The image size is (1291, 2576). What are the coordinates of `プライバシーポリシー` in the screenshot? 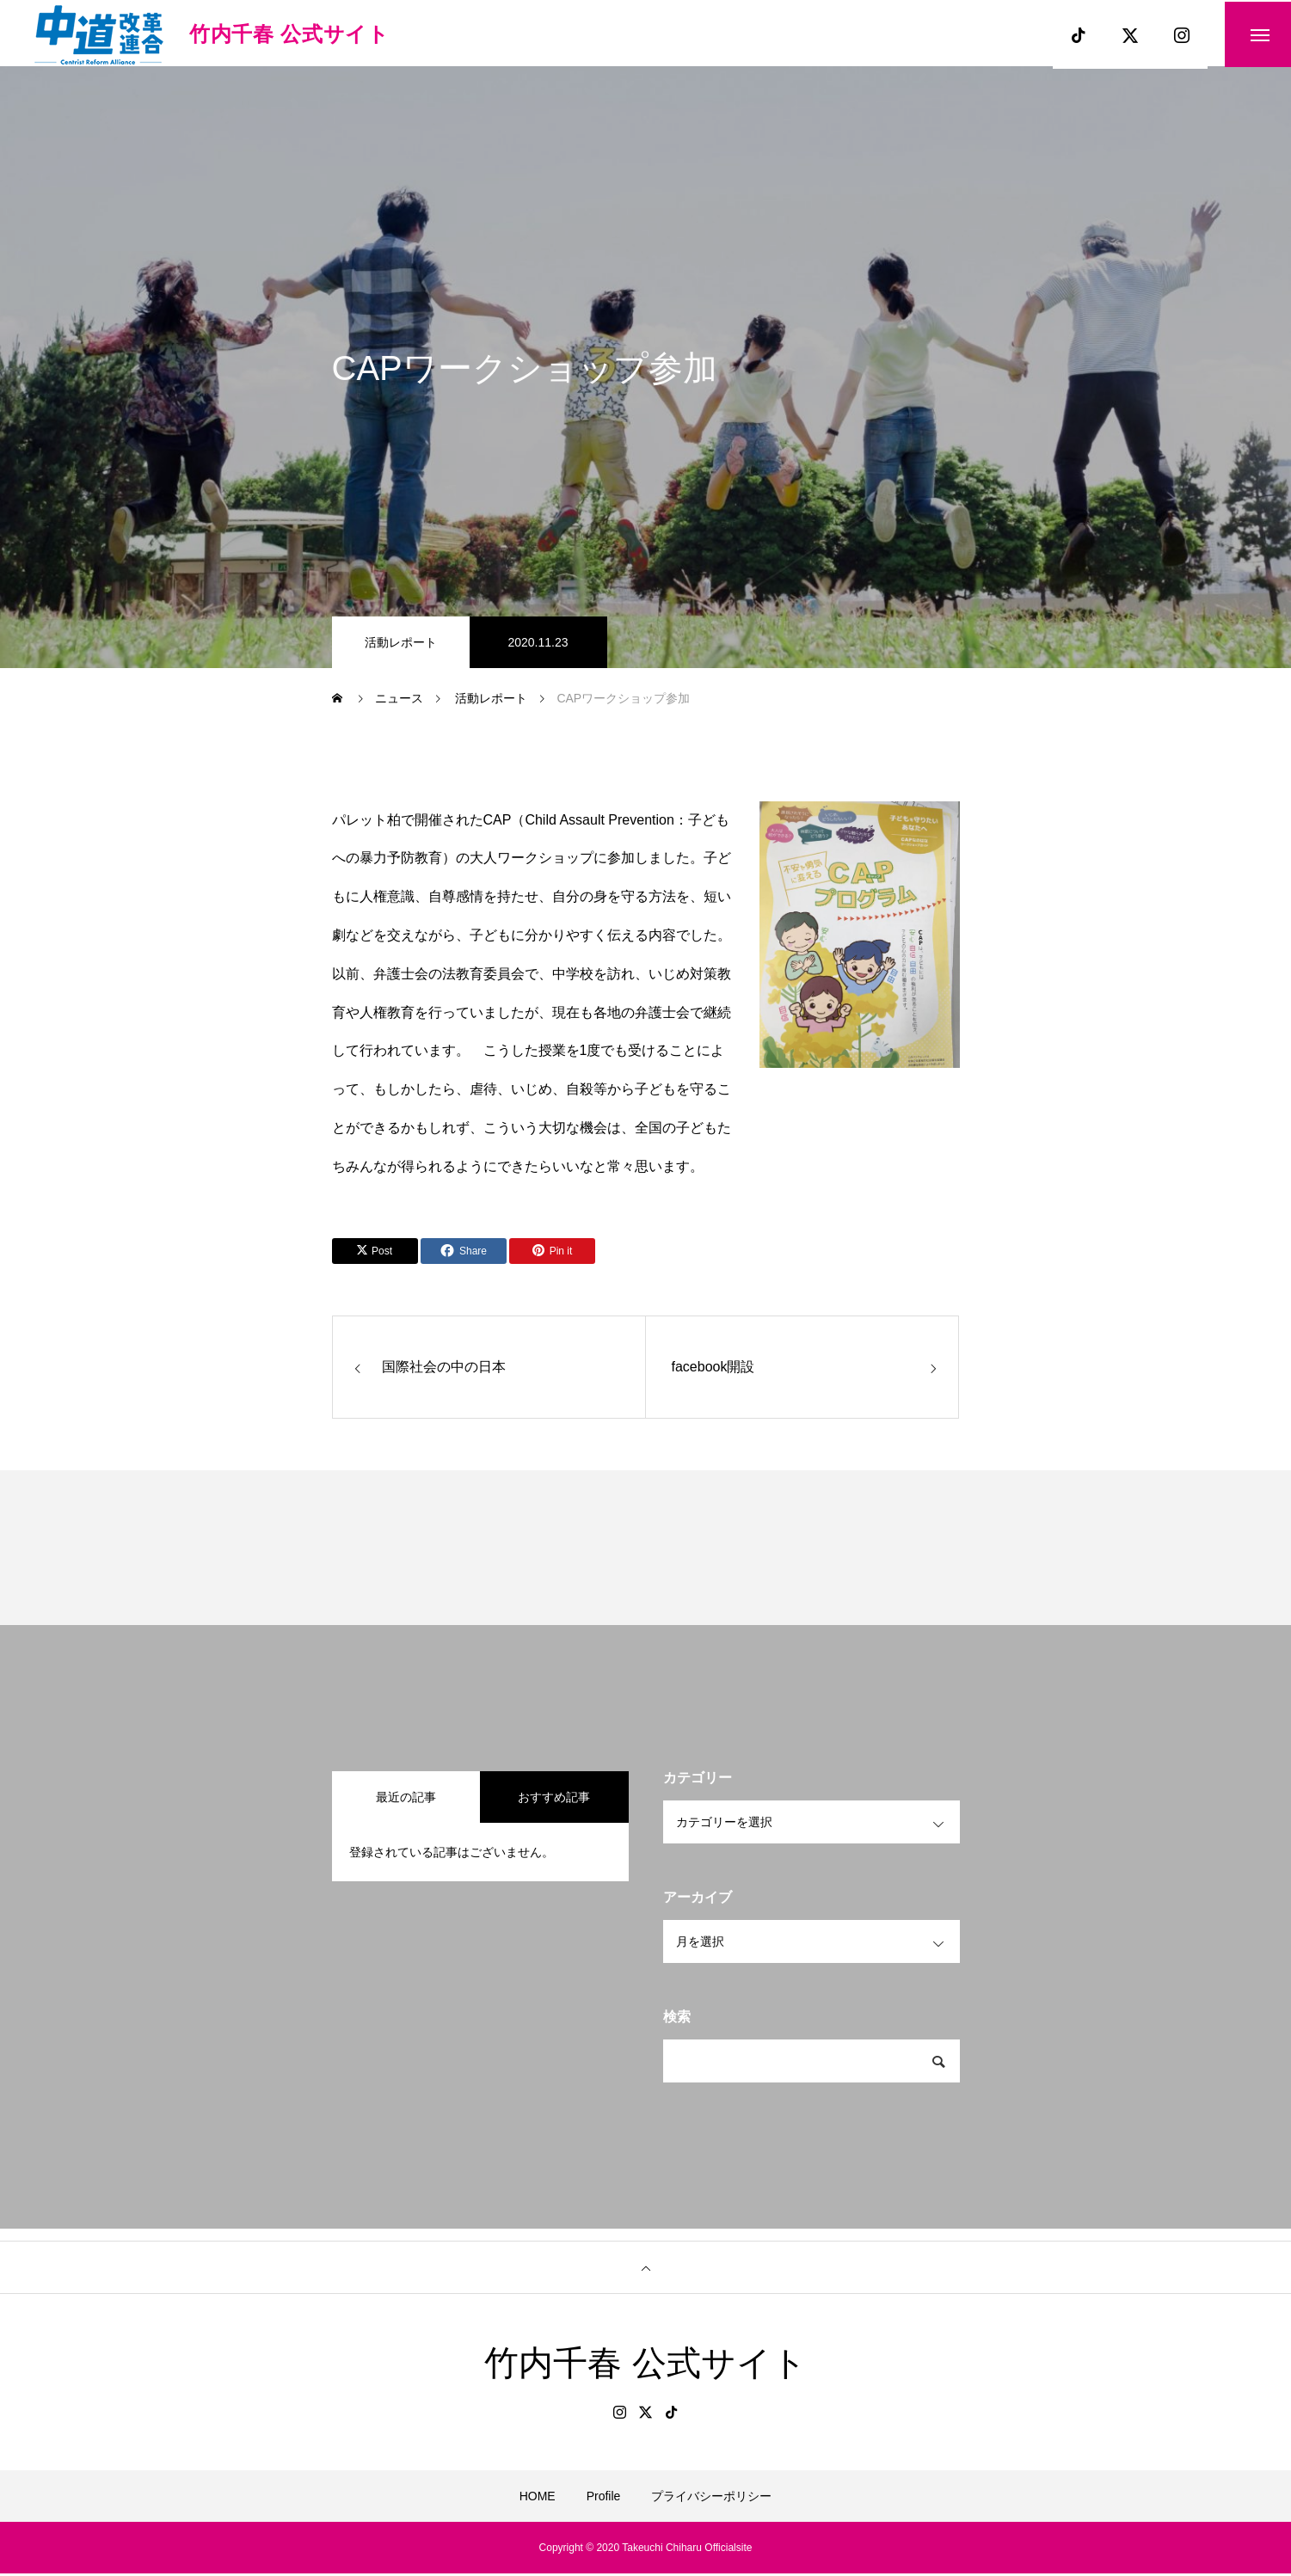 It's located at (711, 2498).